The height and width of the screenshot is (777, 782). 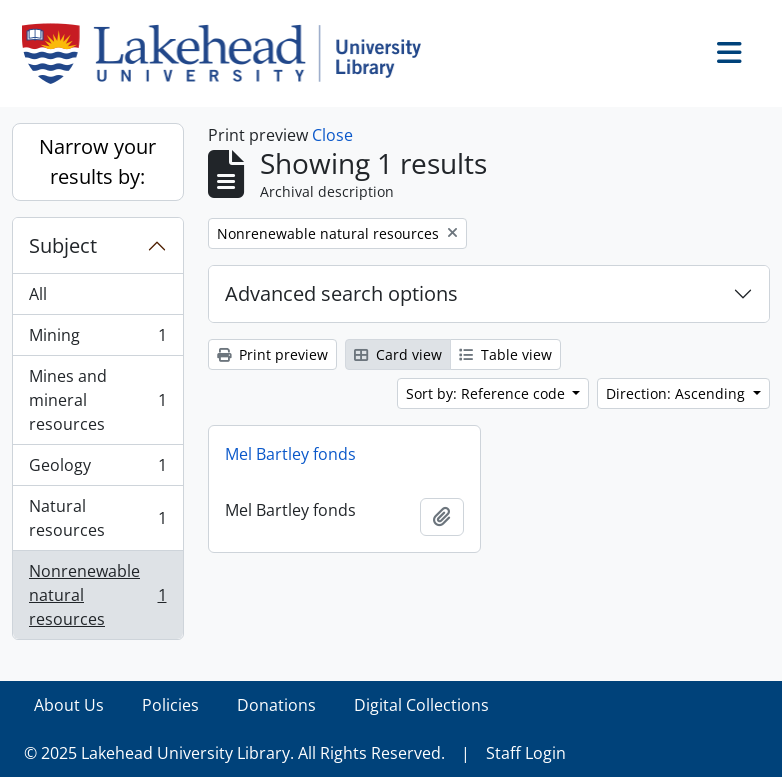 What do you see at coordinates (170, 705) in the screenshot?
I see `Policies` at bounding box center [170, 705].